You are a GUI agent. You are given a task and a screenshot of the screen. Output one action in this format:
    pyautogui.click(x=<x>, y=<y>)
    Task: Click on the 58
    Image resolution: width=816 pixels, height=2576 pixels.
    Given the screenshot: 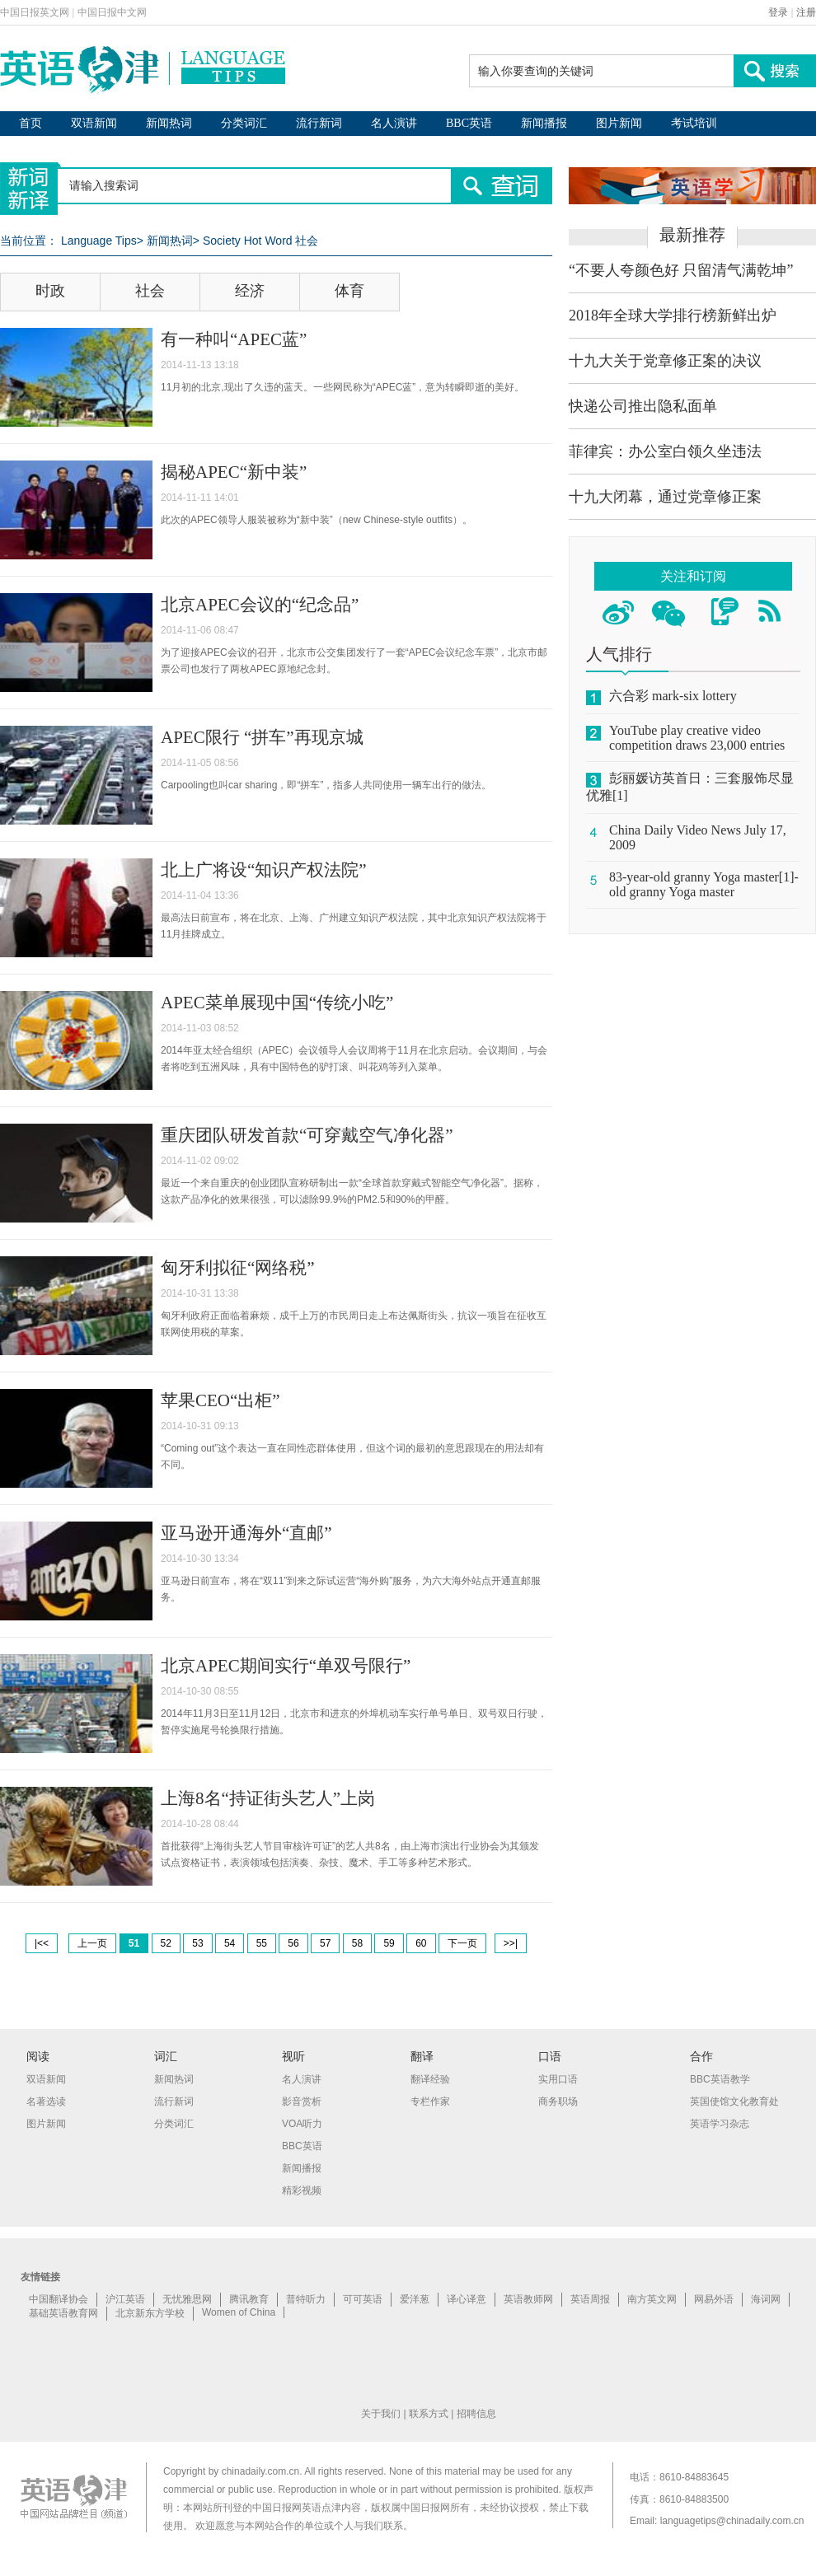 What is the action you would take?
    pyautogui.click(x=357, y=1943)
    